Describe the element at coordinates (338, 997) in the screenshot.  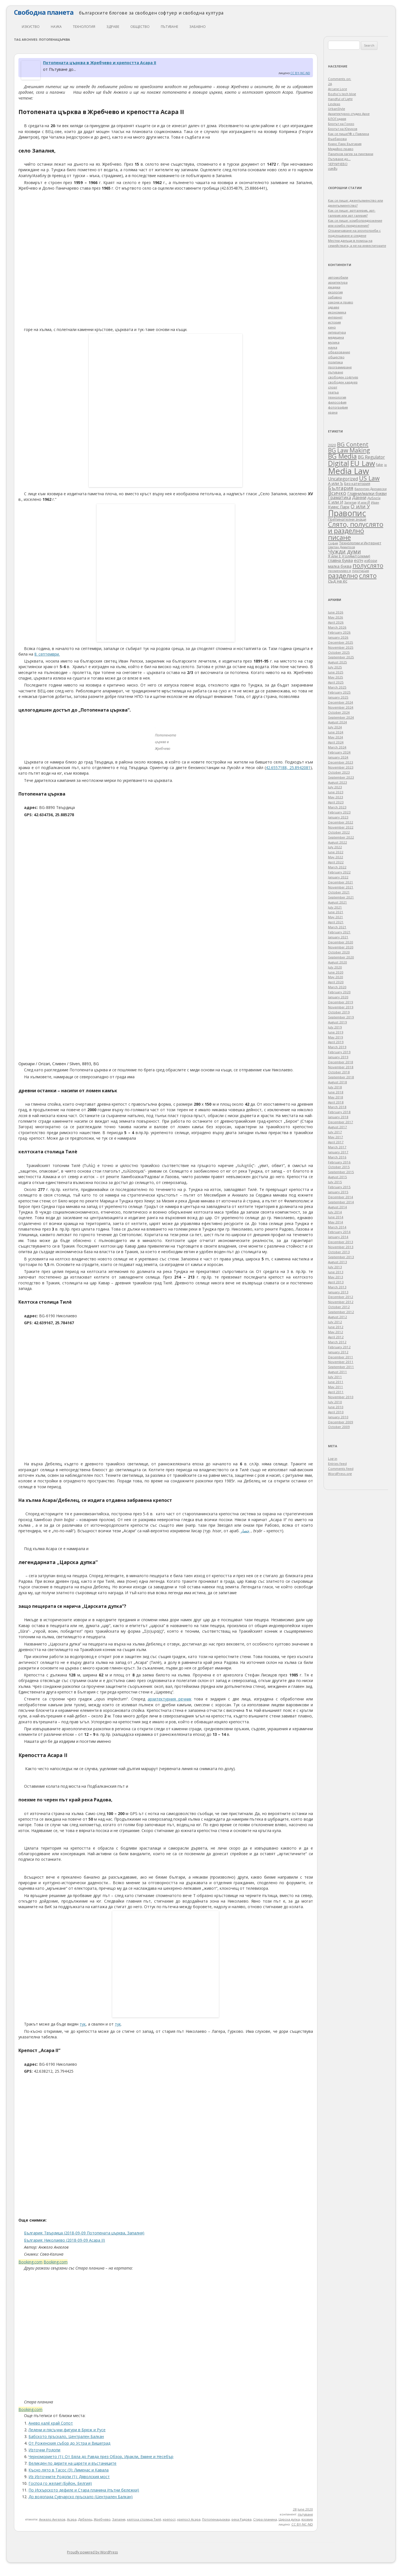
I see `January 2020` at that location.